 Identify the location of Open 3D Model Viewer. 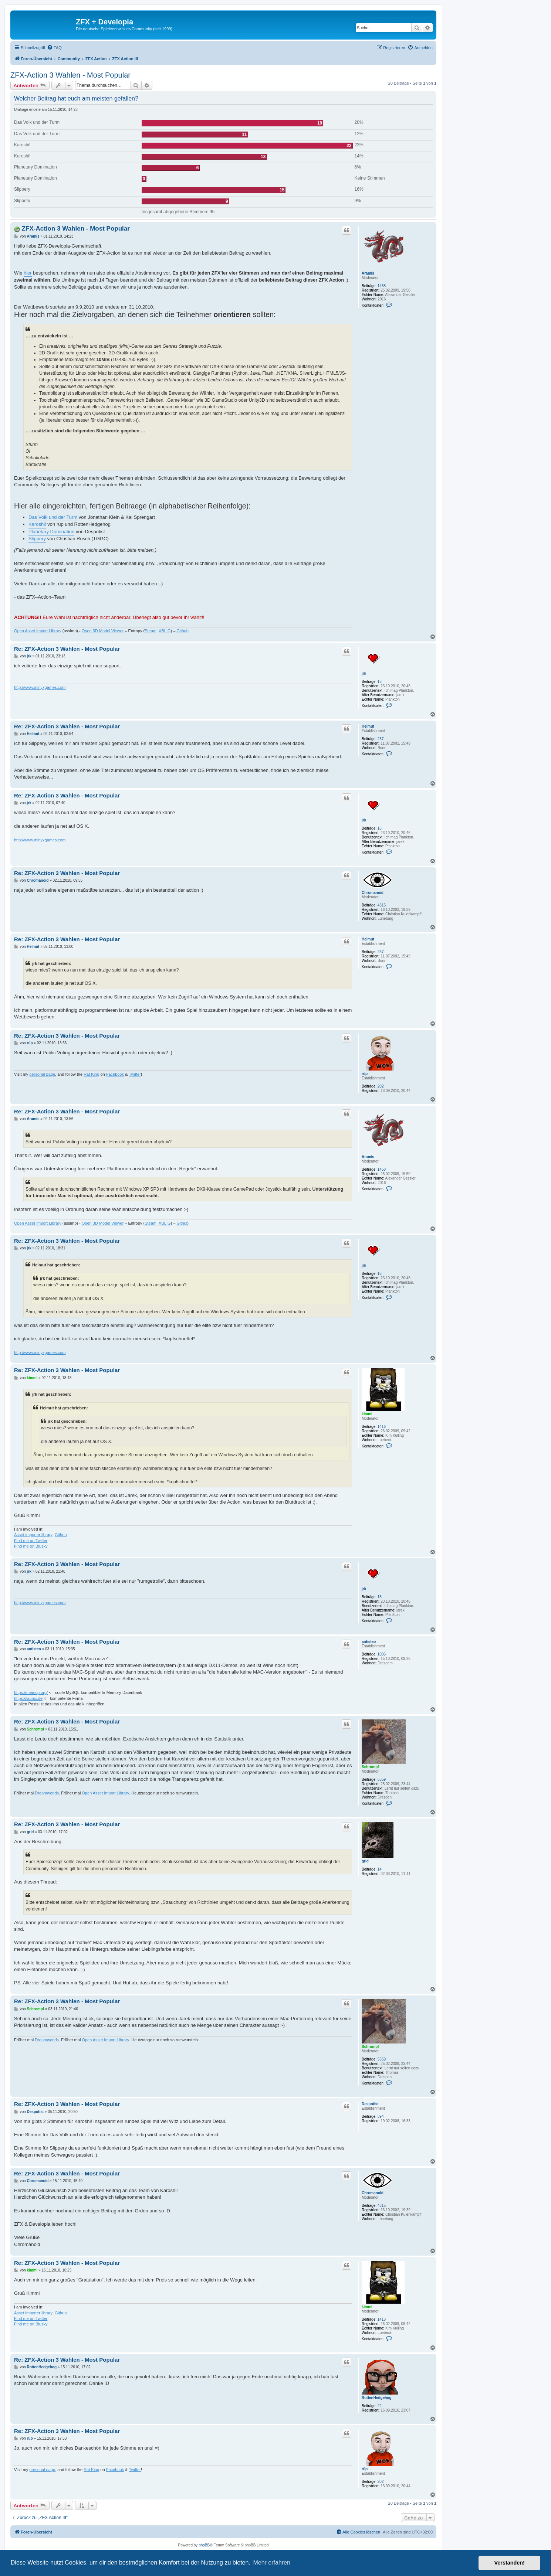
(103, 631).